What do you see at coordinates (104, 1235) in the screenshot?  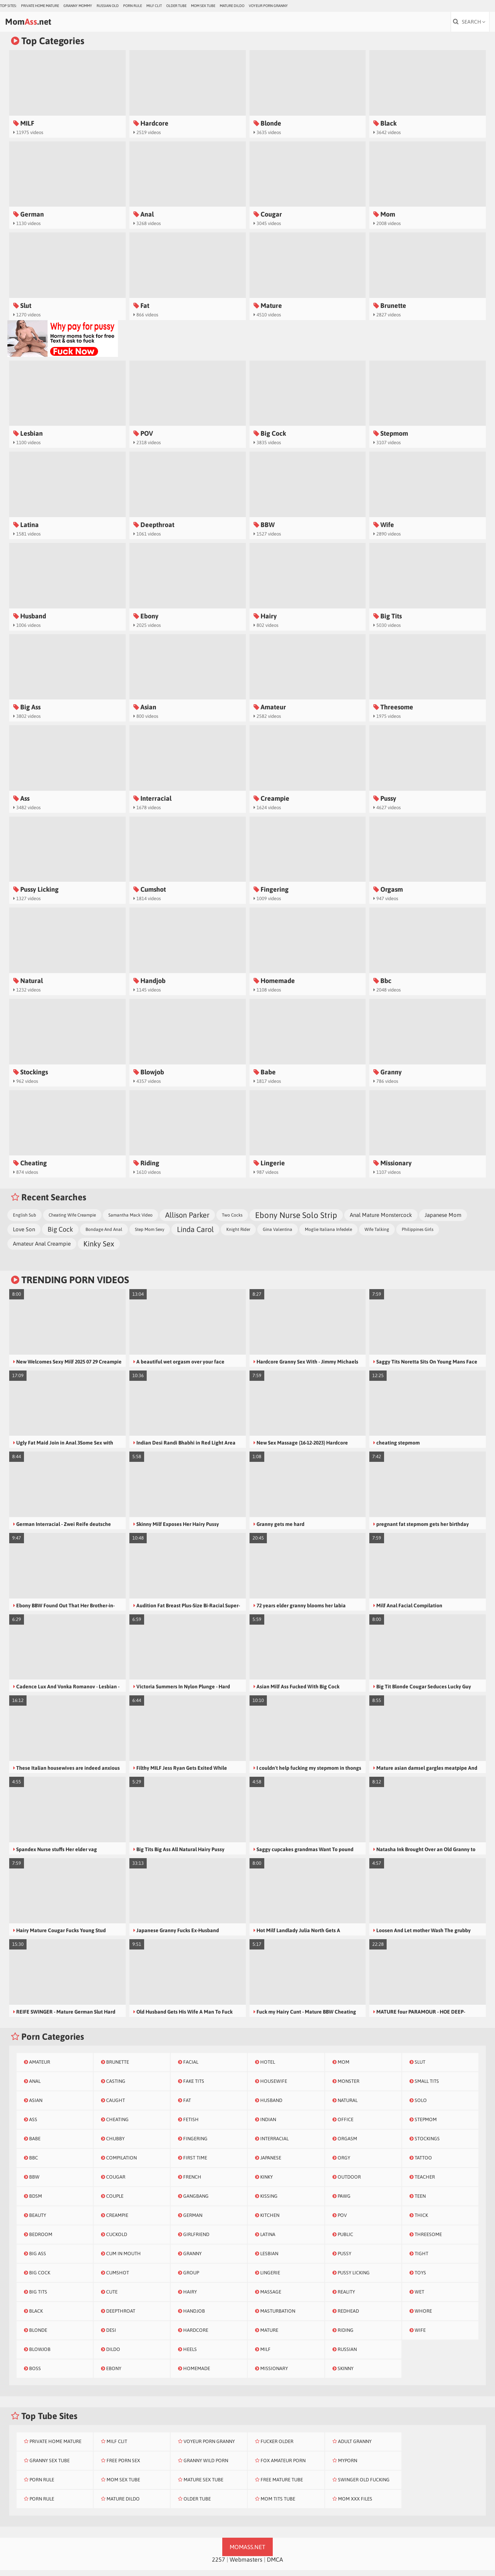 I see `Bondage And Anal` at bounding box center [104, 1235].